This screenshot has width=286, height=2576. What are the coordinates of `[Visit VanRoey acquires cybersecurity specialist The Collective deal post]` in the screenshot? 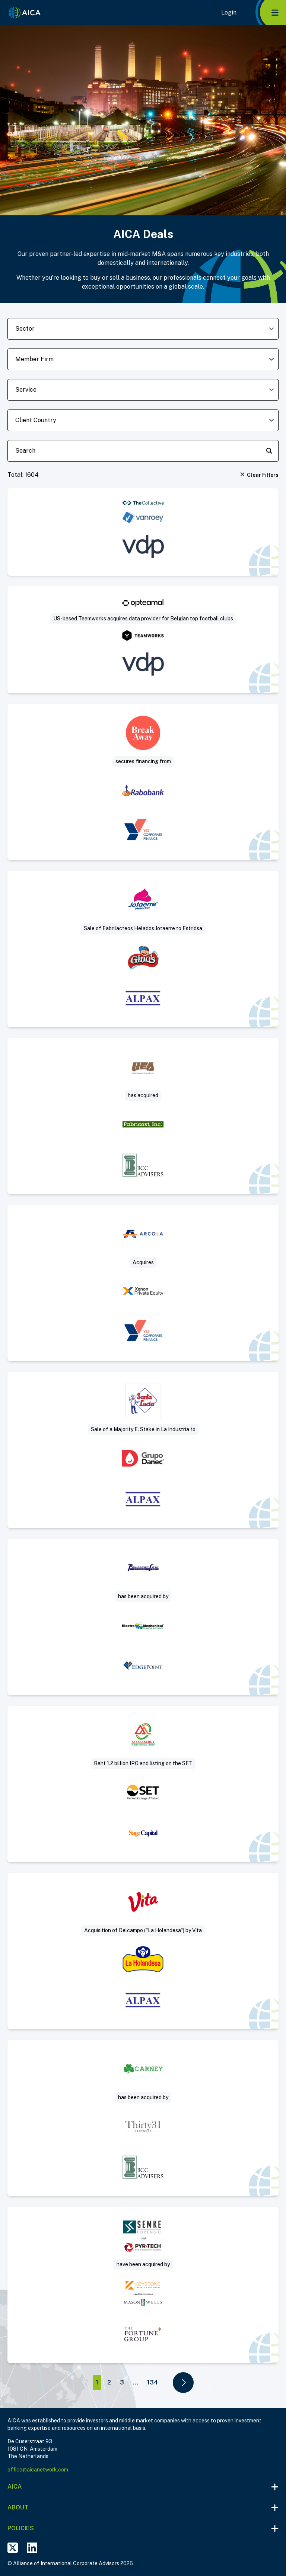 It's located at (143, 532).